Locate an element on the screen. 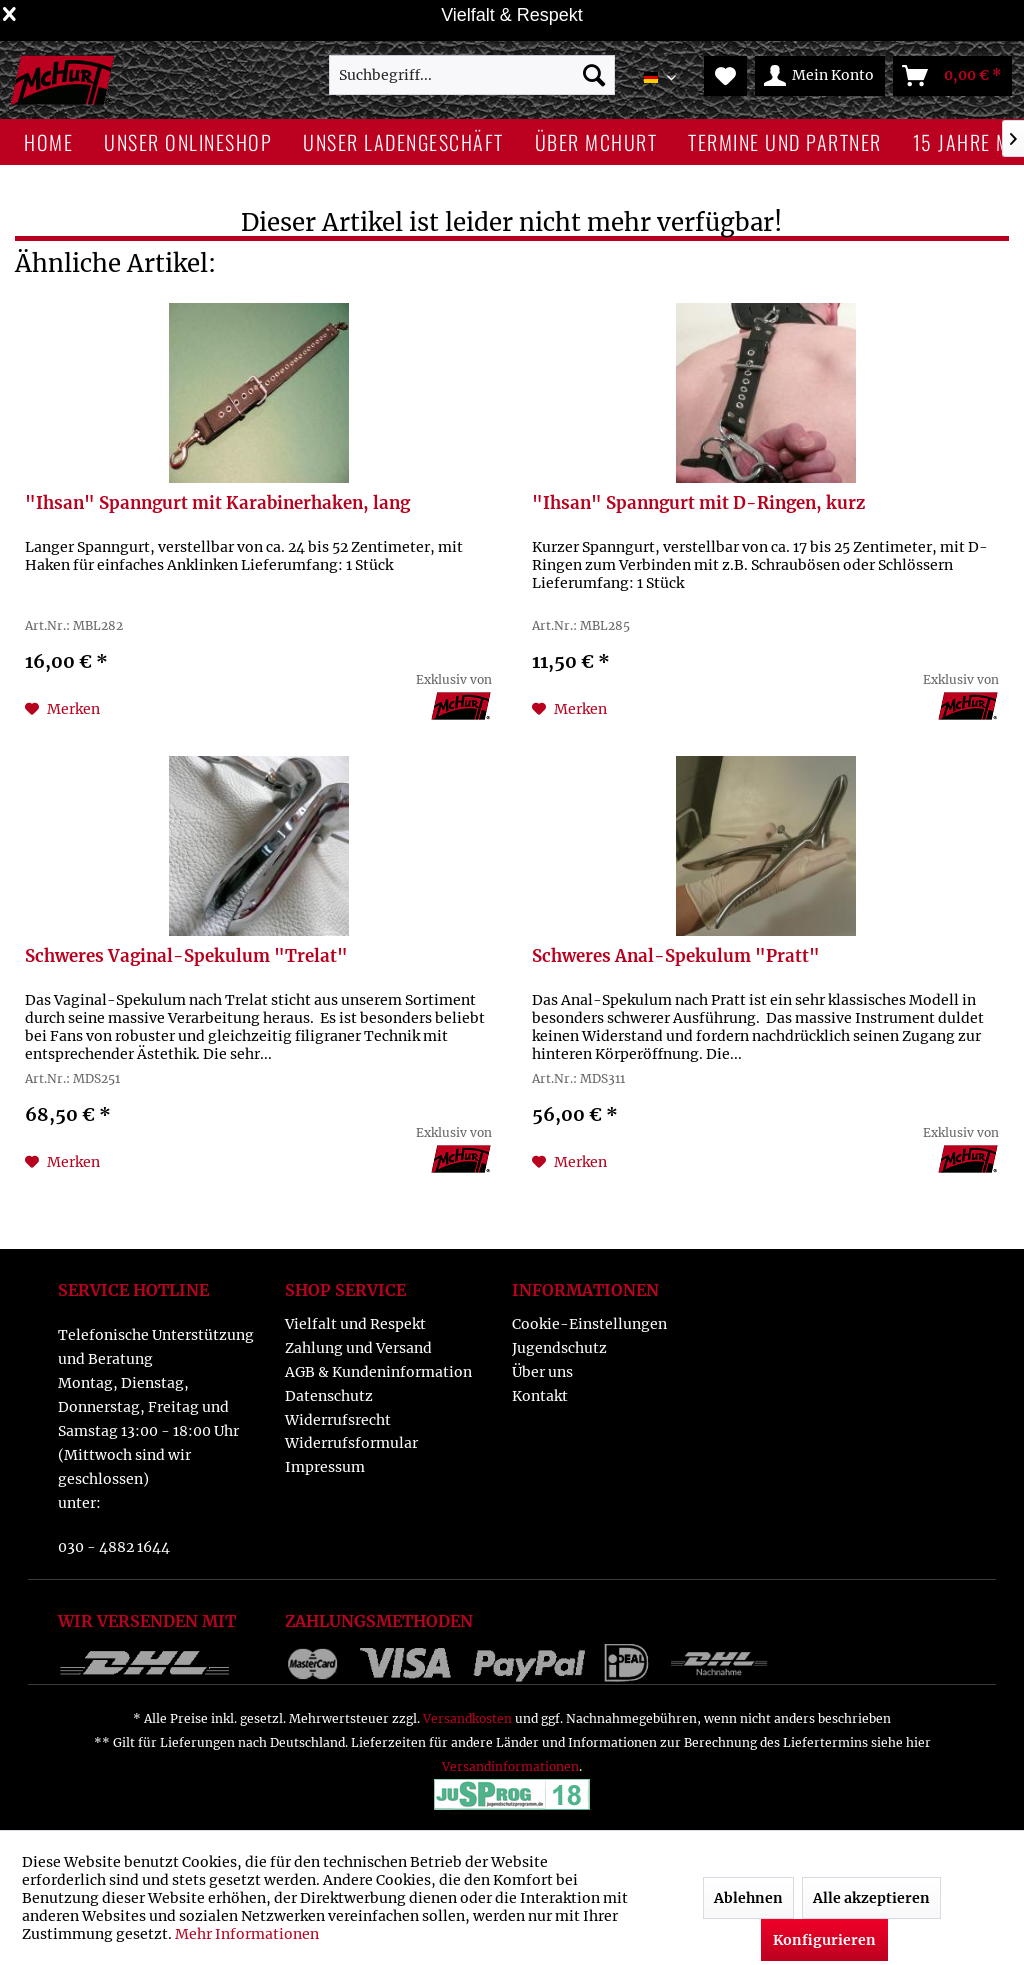 This screenshot has height=1965, width=1024. Versandkosten is located at coordinates (467, 1718).